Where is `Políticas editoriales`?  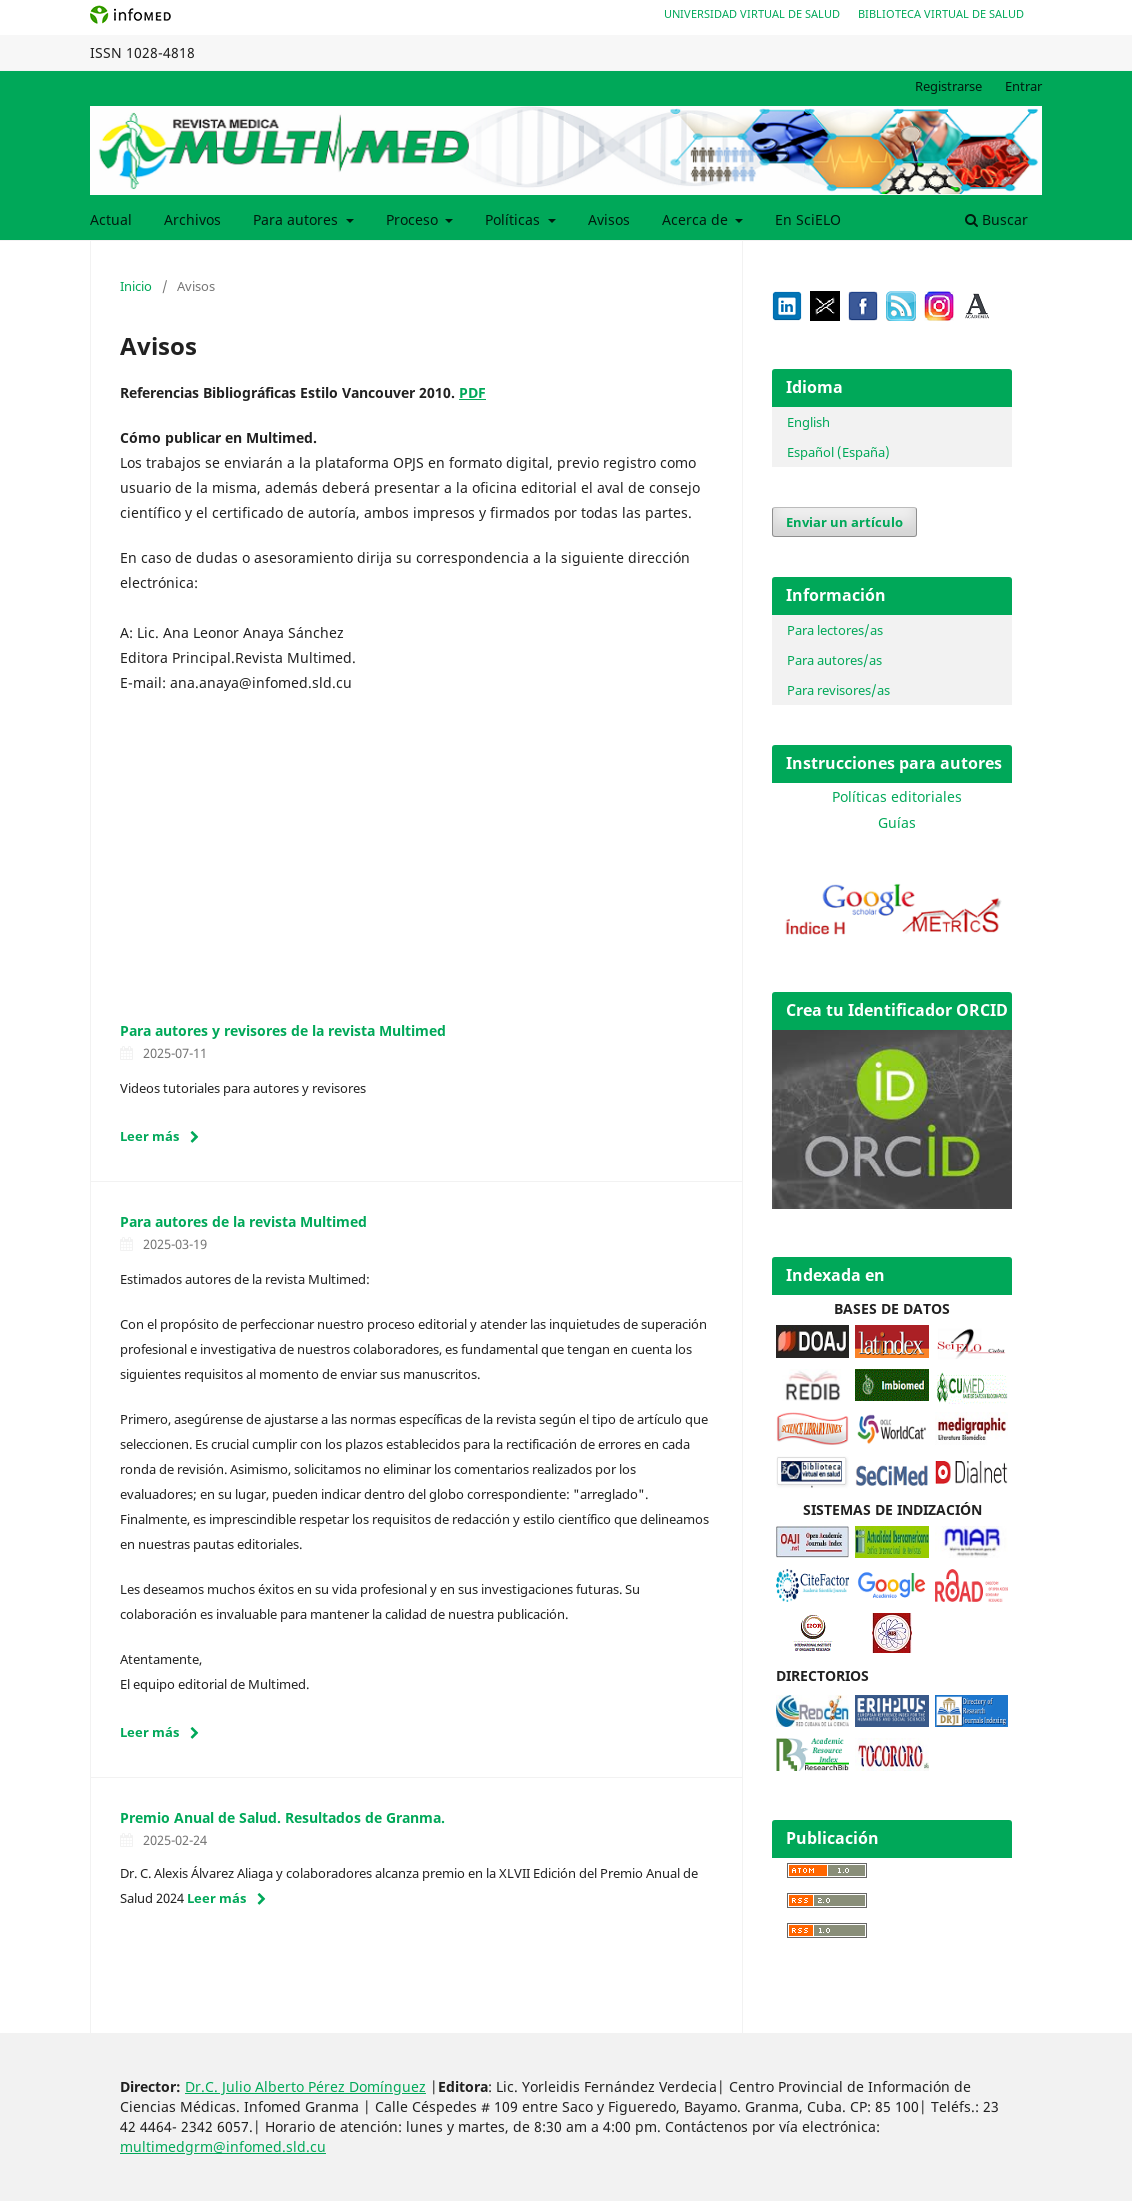 Políticas editoriales is located at coordinates (897, 796).